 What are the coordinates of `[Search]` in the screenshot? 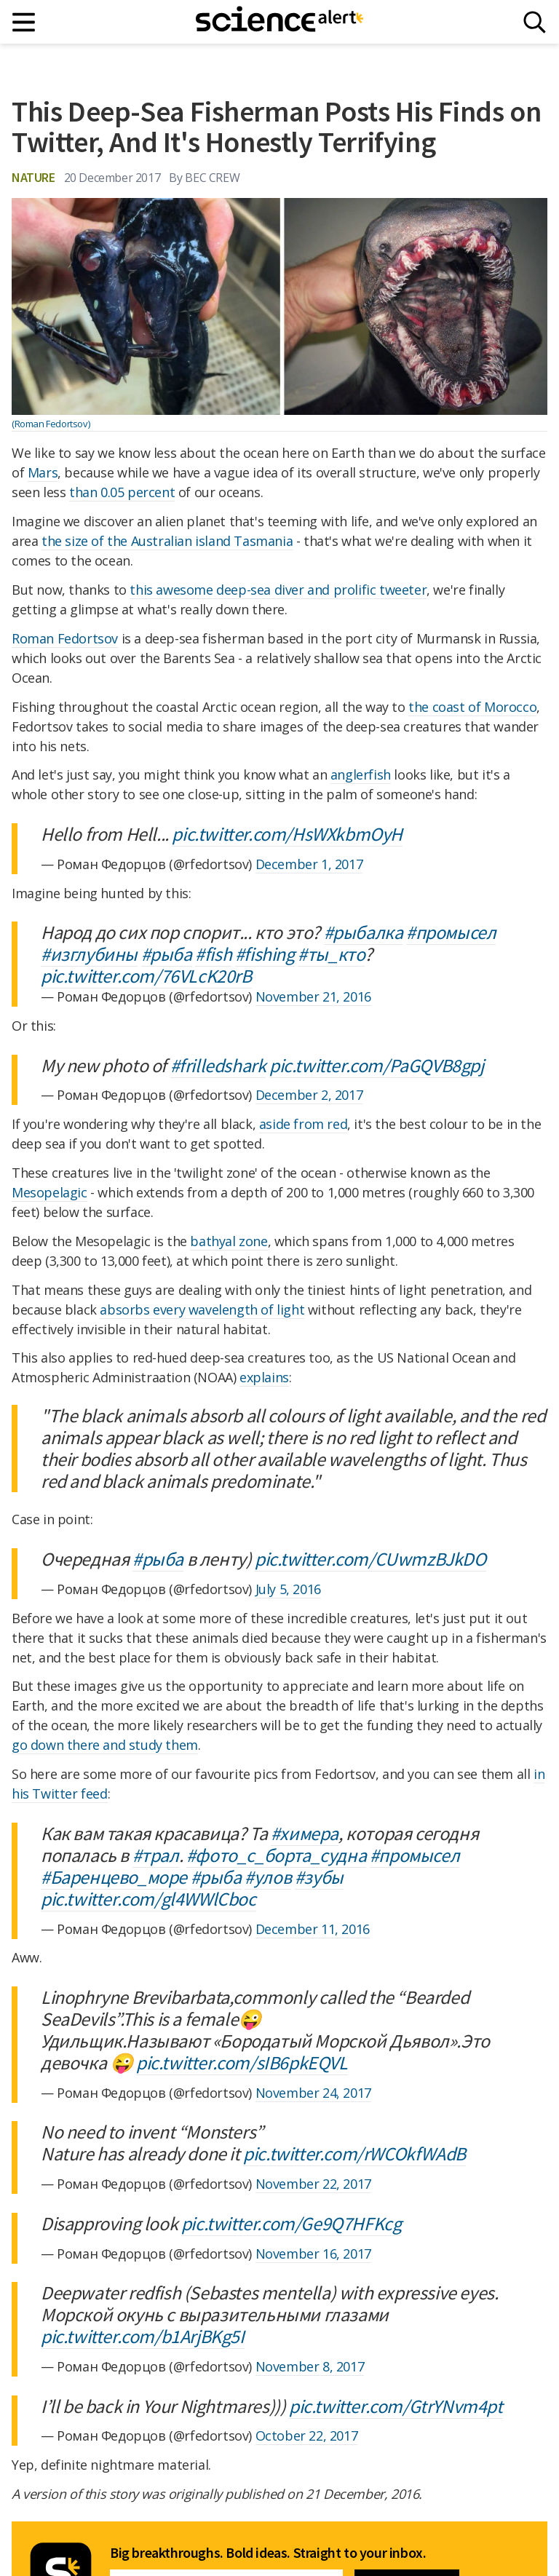 It's located at (534, 22).